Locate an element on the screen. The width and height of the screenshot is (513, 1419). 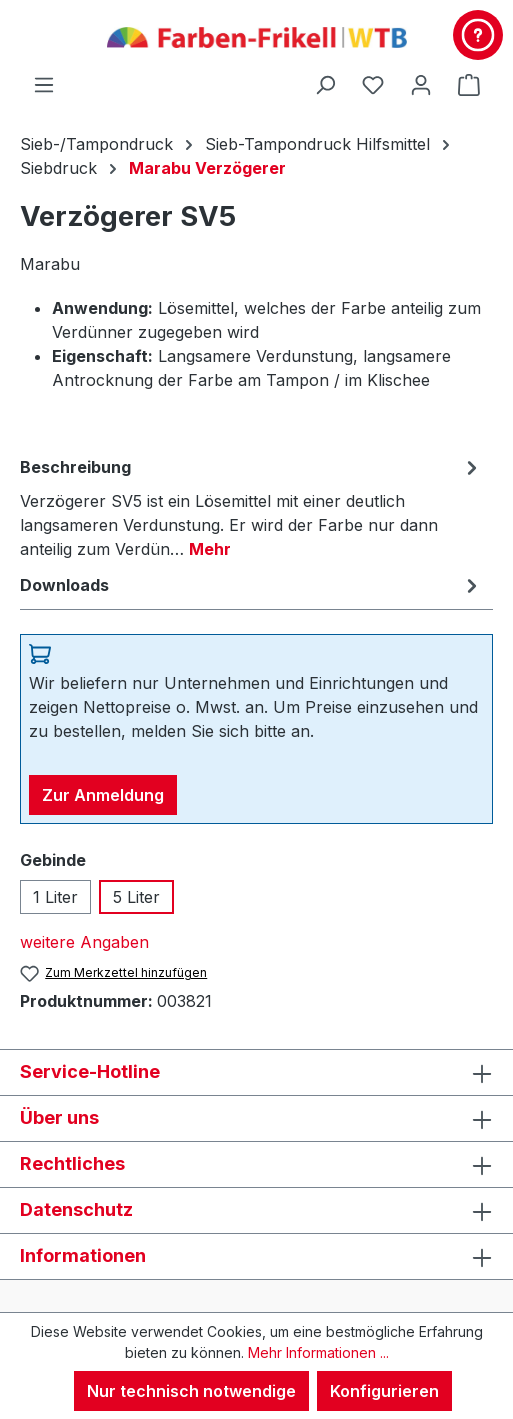
[Suchen] is located at coordinates (325, 84).